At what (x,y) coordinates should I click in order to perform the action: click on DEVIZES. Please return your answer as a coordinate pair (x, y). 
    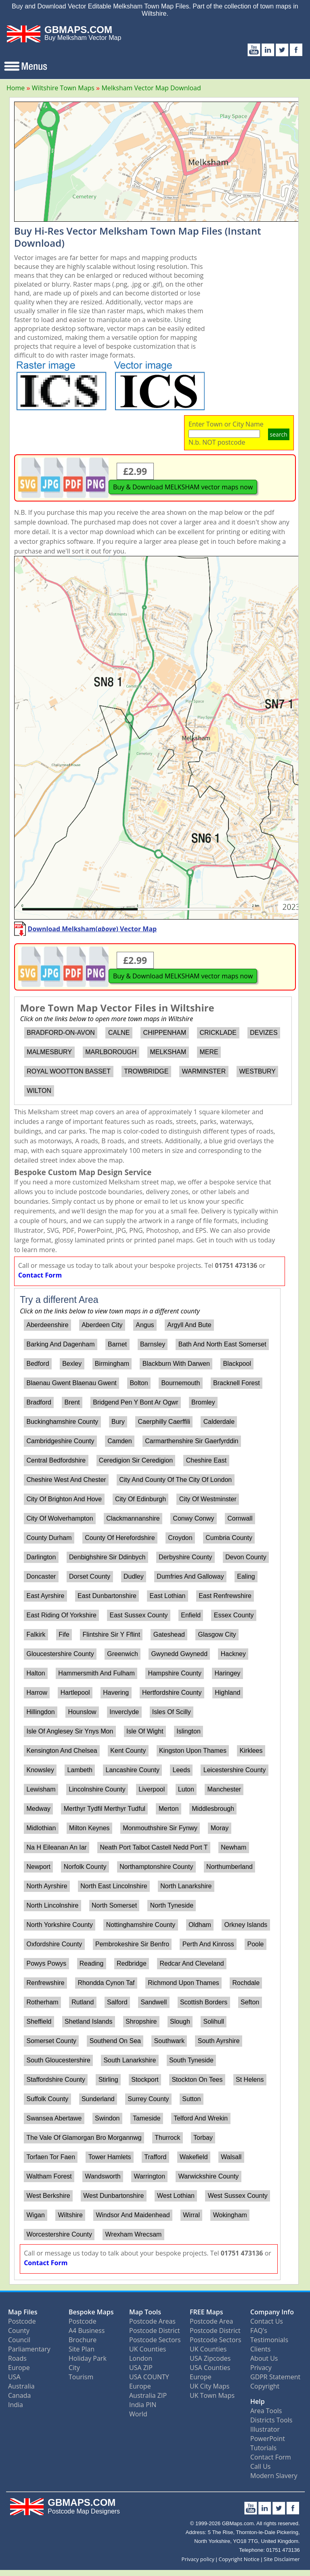
    Looking at the image, I should click on (263, 1032).